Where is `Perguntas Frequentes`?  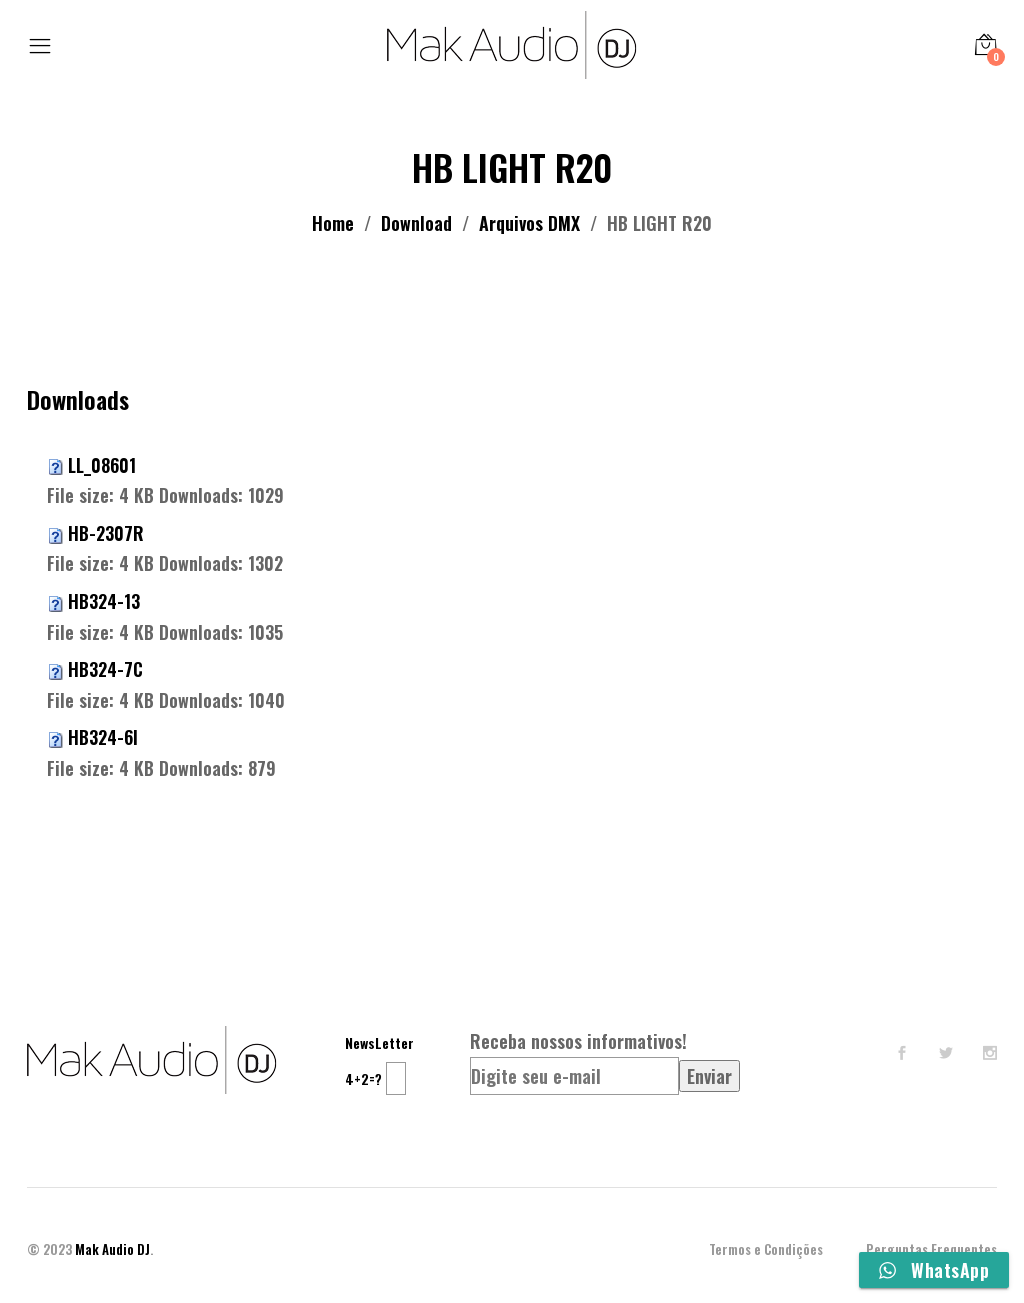 Perguntas Frequentes is located at coordinates (931, 1249).